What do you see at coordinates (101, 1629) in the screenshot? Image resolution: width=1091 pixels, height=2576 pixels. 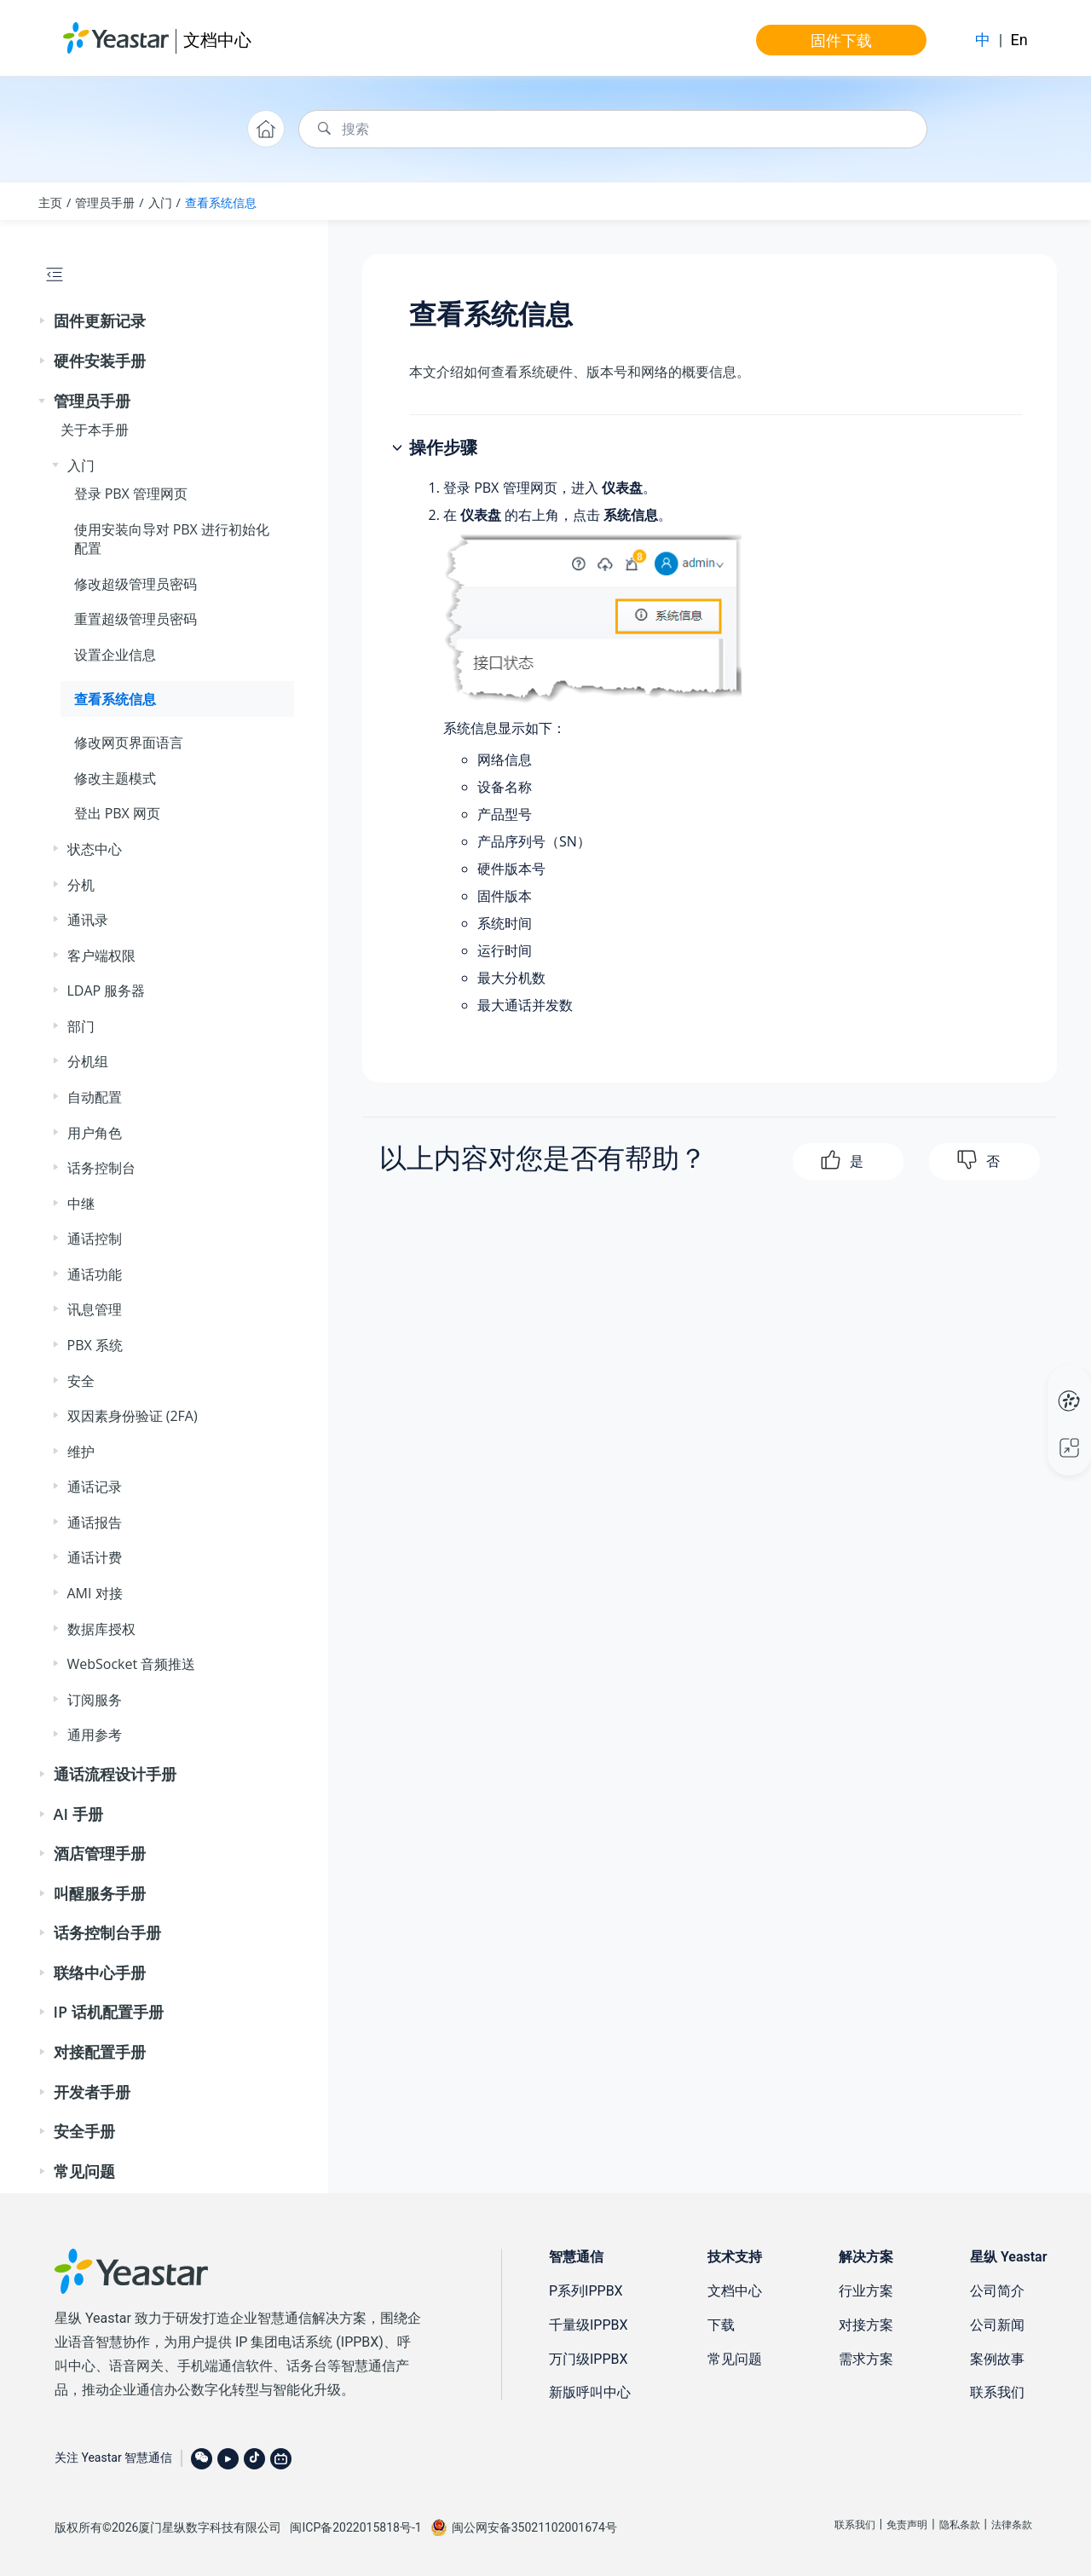 I see `数据库授权` at bounding box center [101, 1629].